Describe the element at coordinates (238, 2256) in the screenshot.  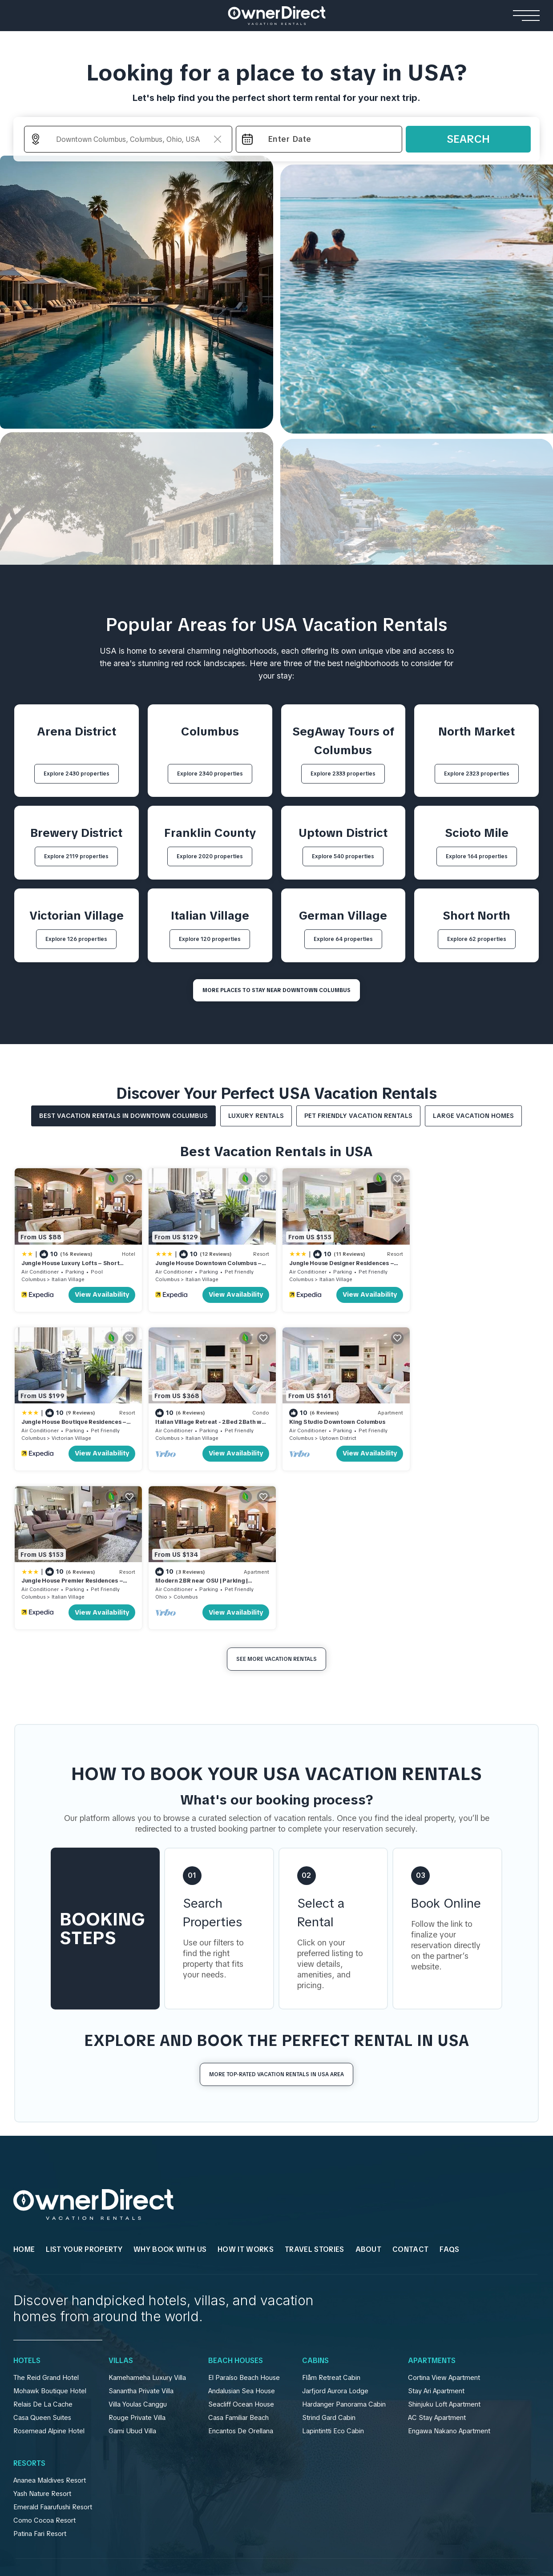
I see `Casa Familiar Beach` at that location.